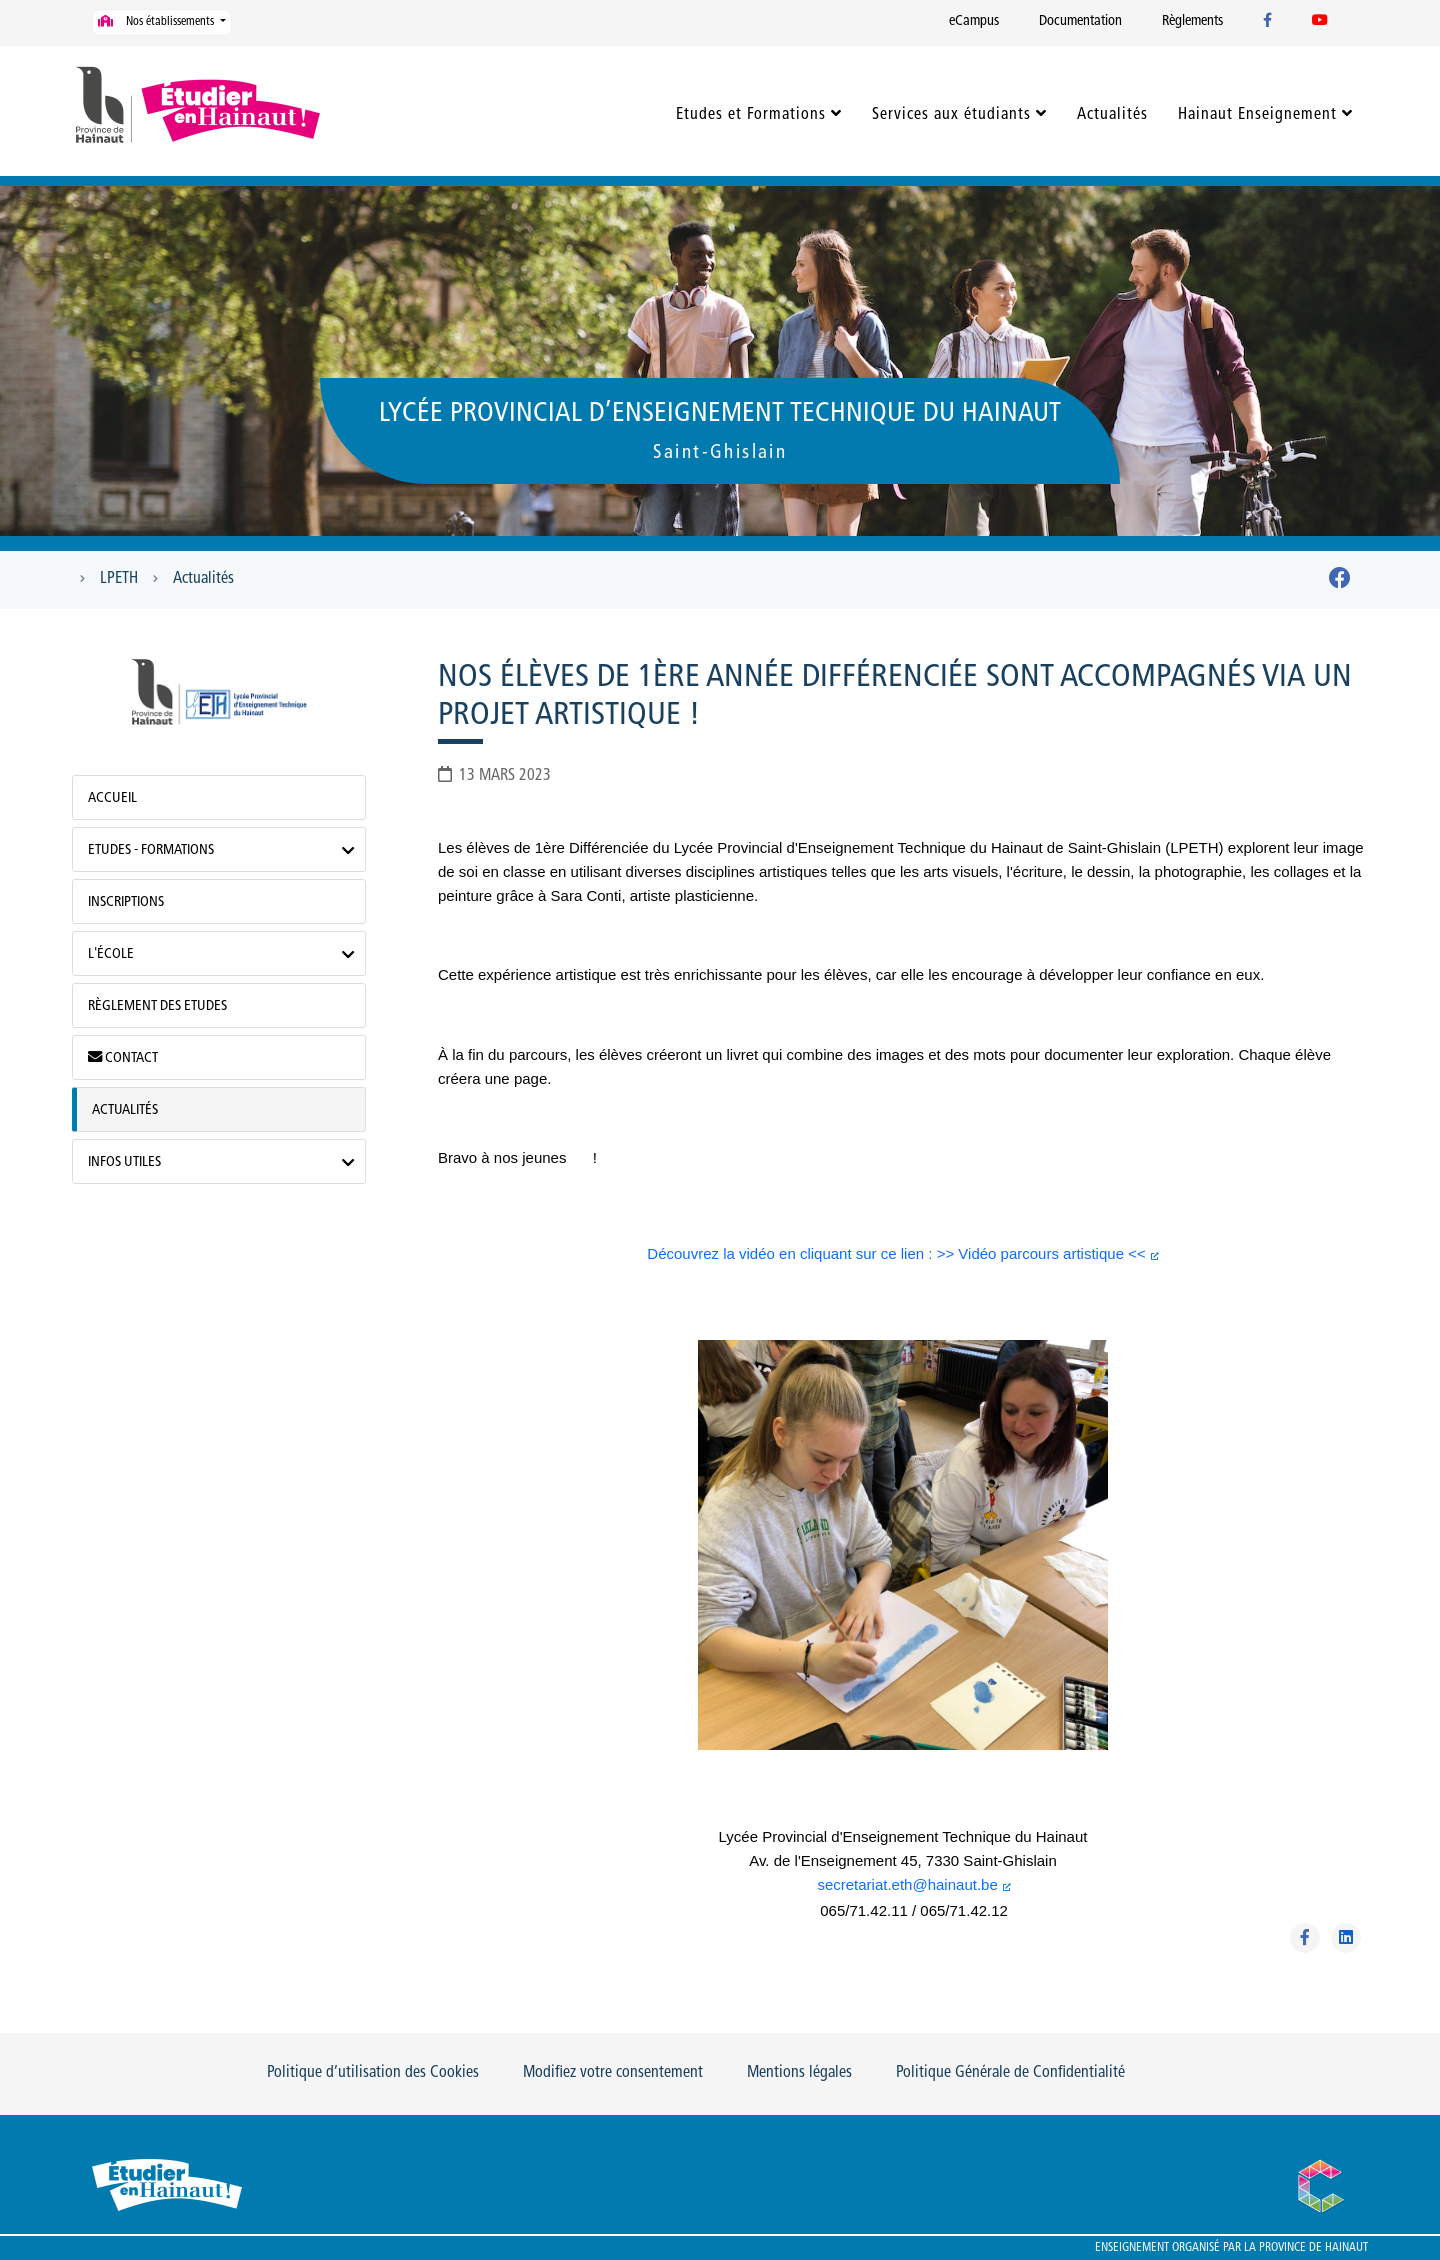 The image size is (1440, 2260). I want to click on Infos utiles, so click(124, 1162).